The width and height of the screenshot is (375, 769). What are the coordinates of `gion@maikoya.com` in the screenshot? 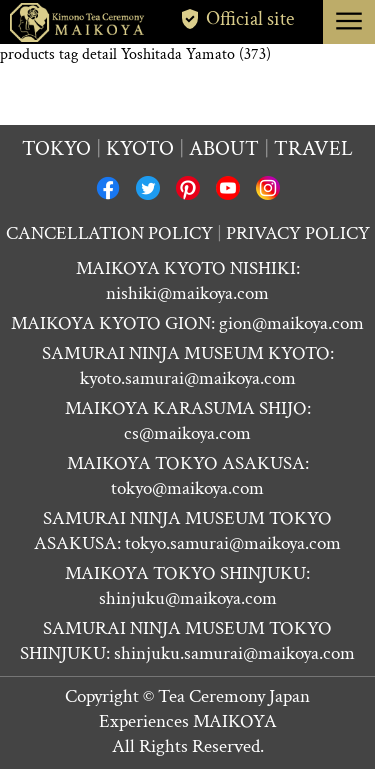 It's located at (291, 323).